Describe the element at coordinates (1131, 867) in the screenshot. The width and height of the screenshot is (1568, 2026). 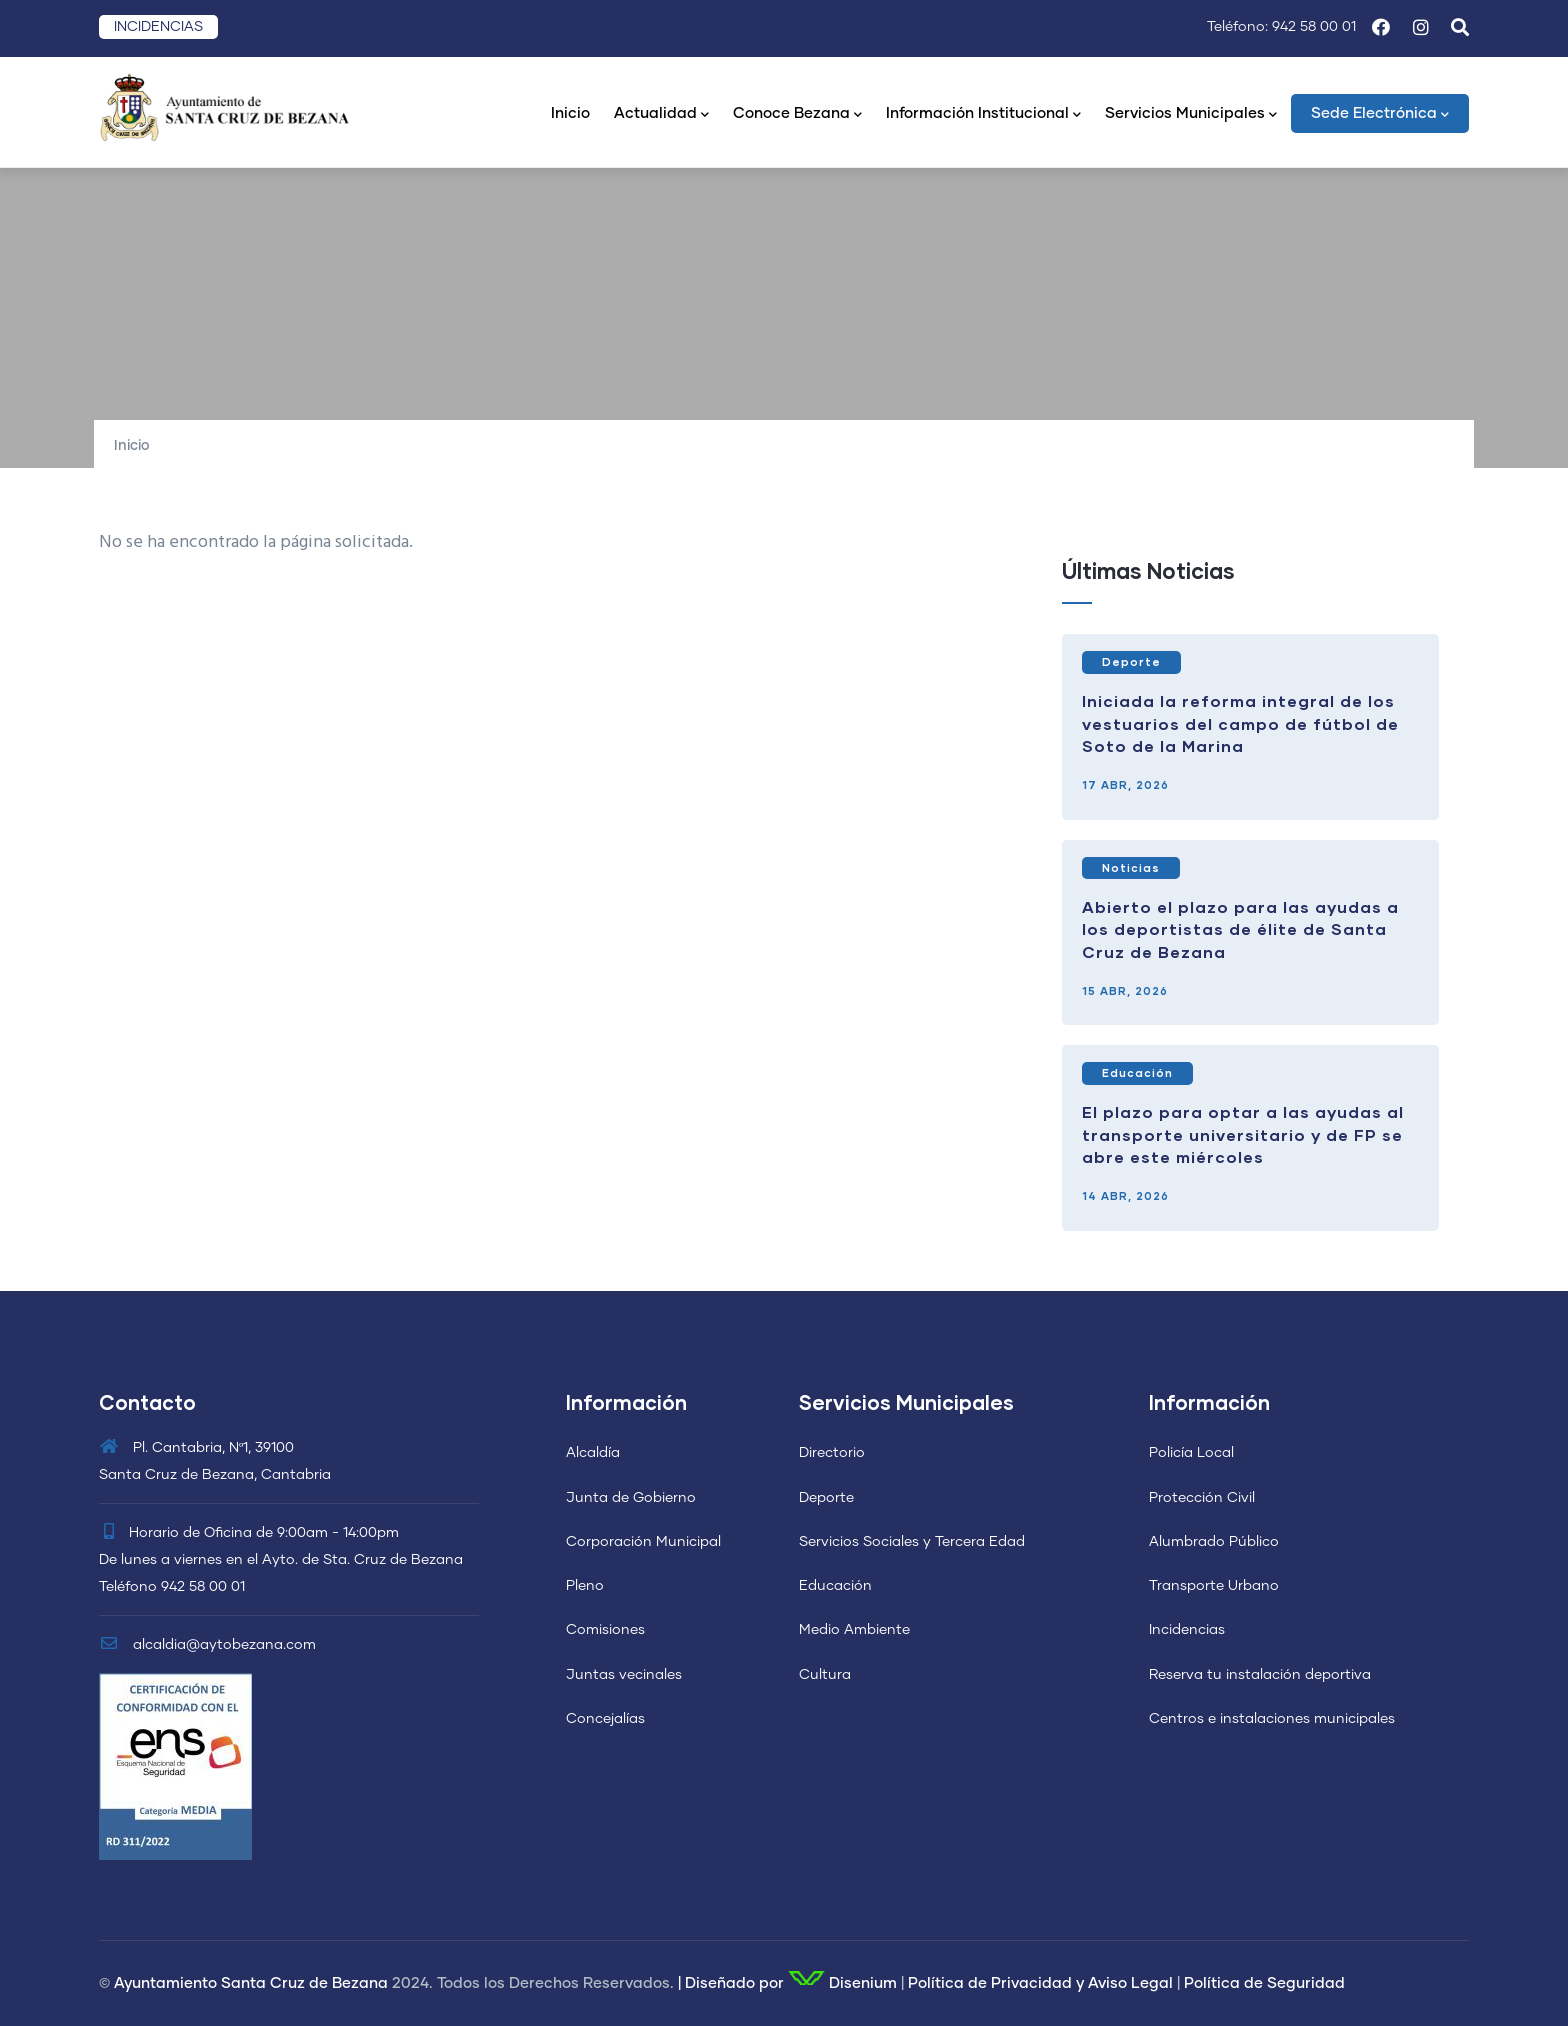
I see `Noticias` at that location.